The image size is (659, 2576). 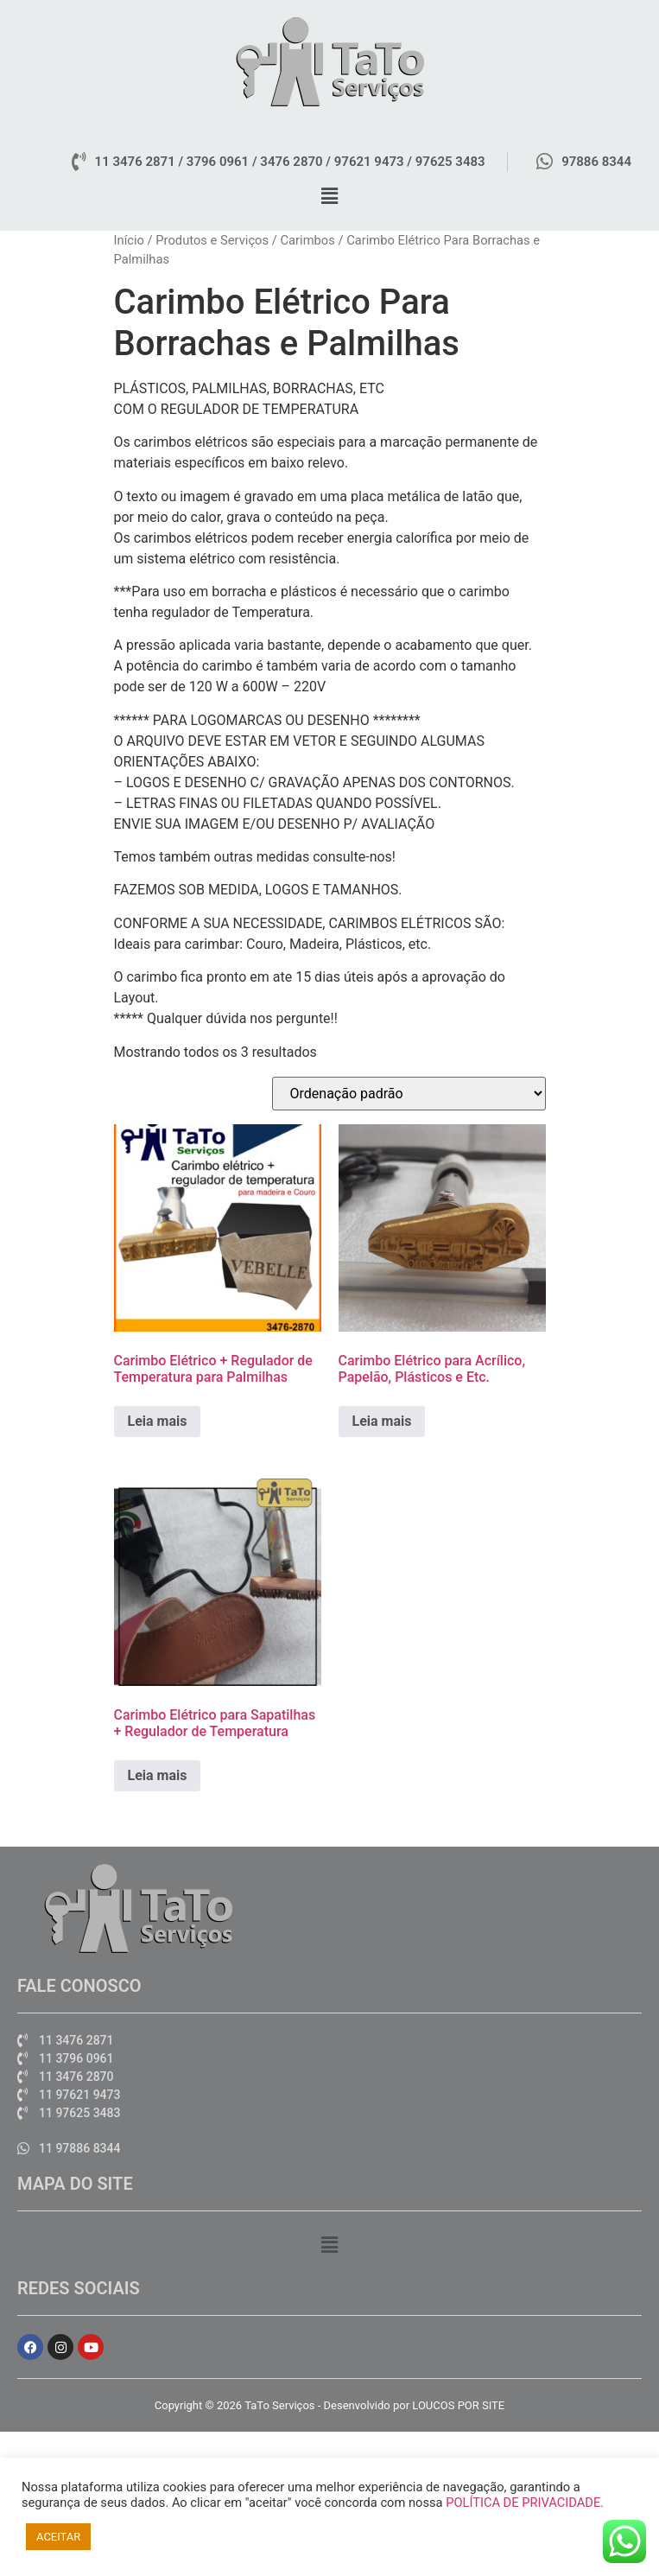 I want to click on Leia mais [Leia mais sobre “Carimbo Elétrico para Acrílico, Papelão, Plásticos e Etc.”], so click(x=382, y=1421).